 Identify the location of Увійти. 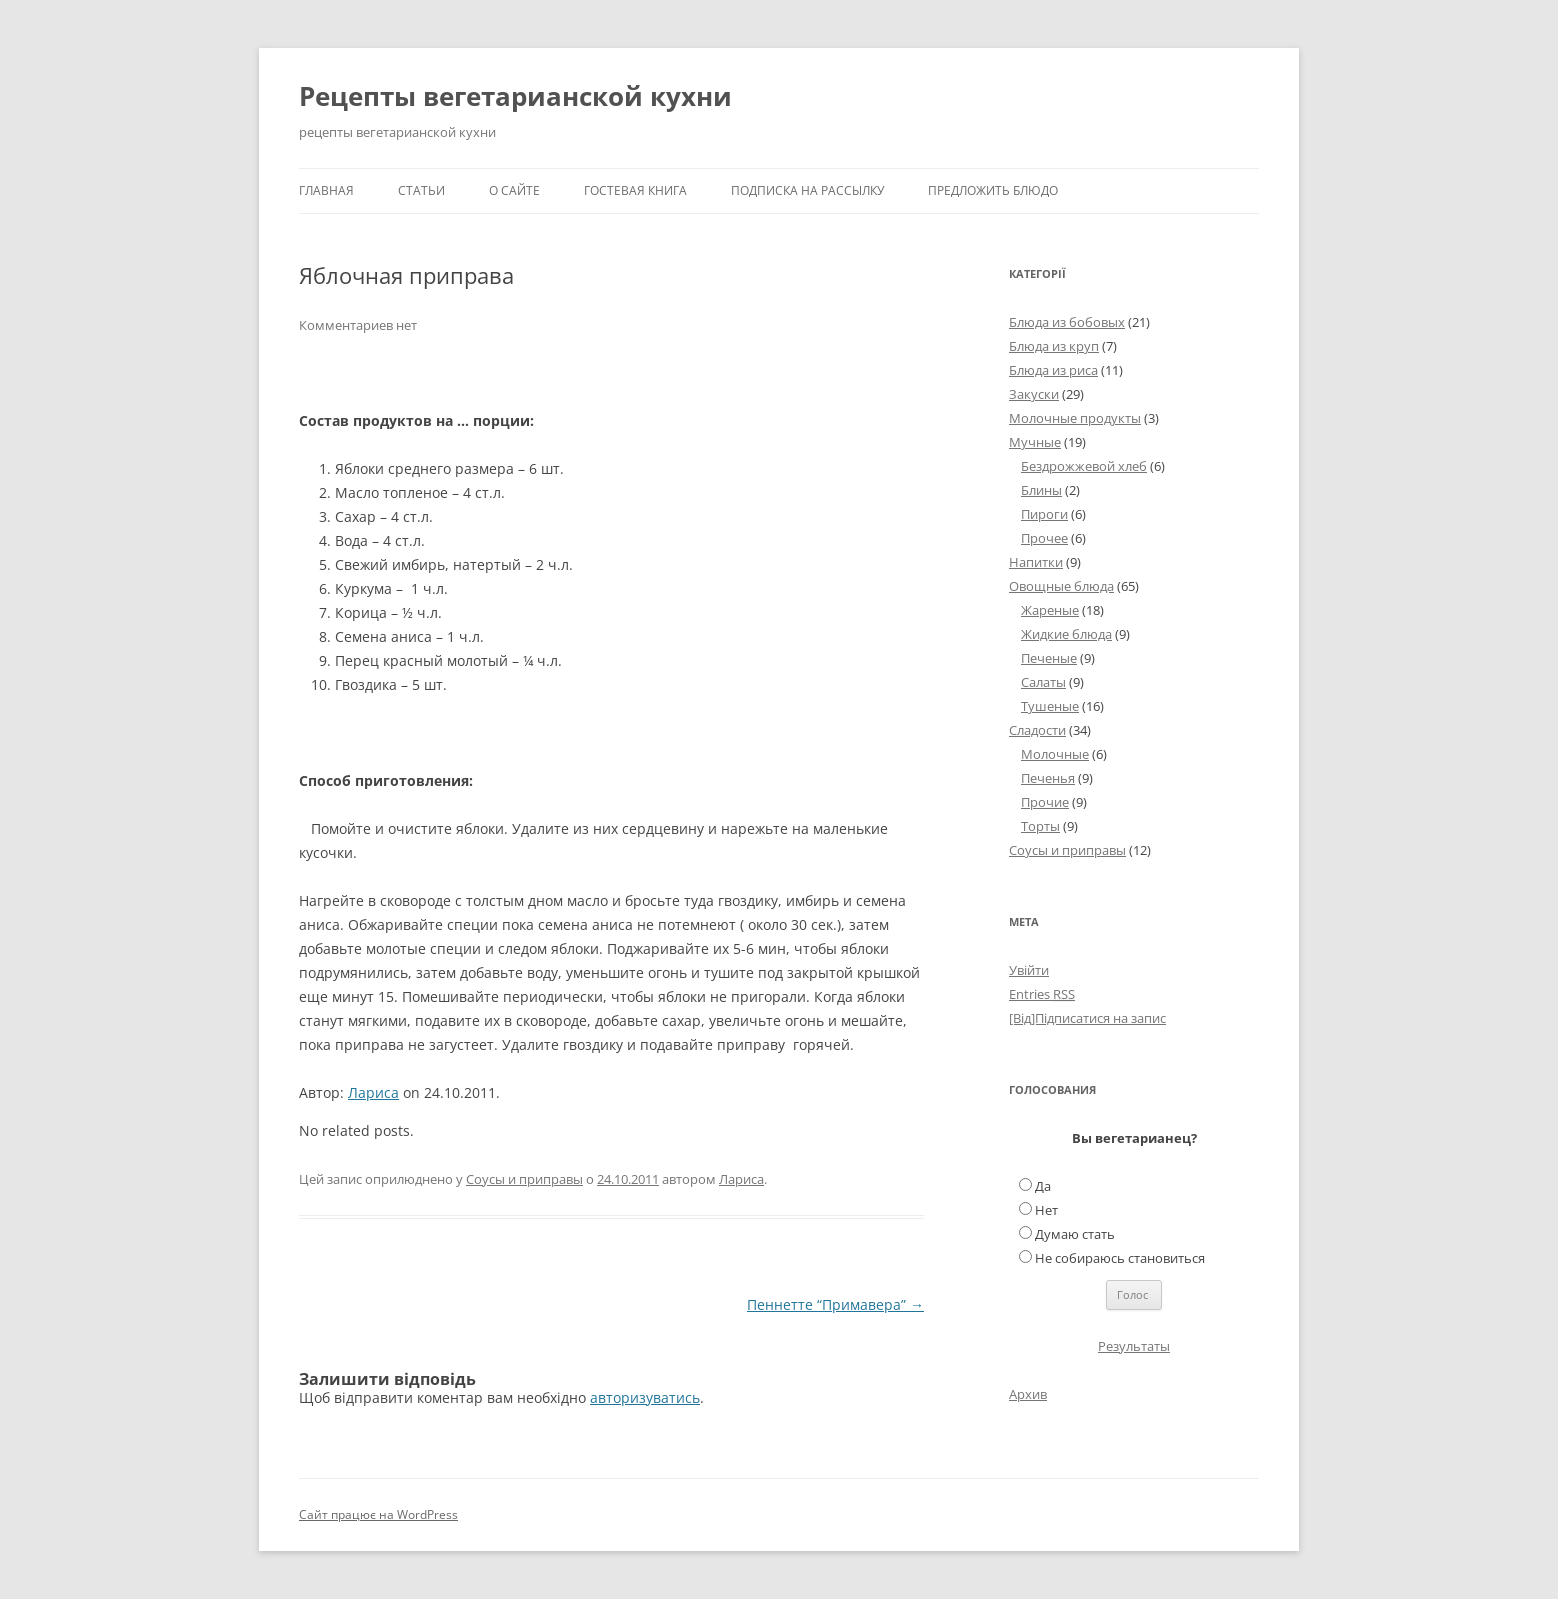
(1029, 970).